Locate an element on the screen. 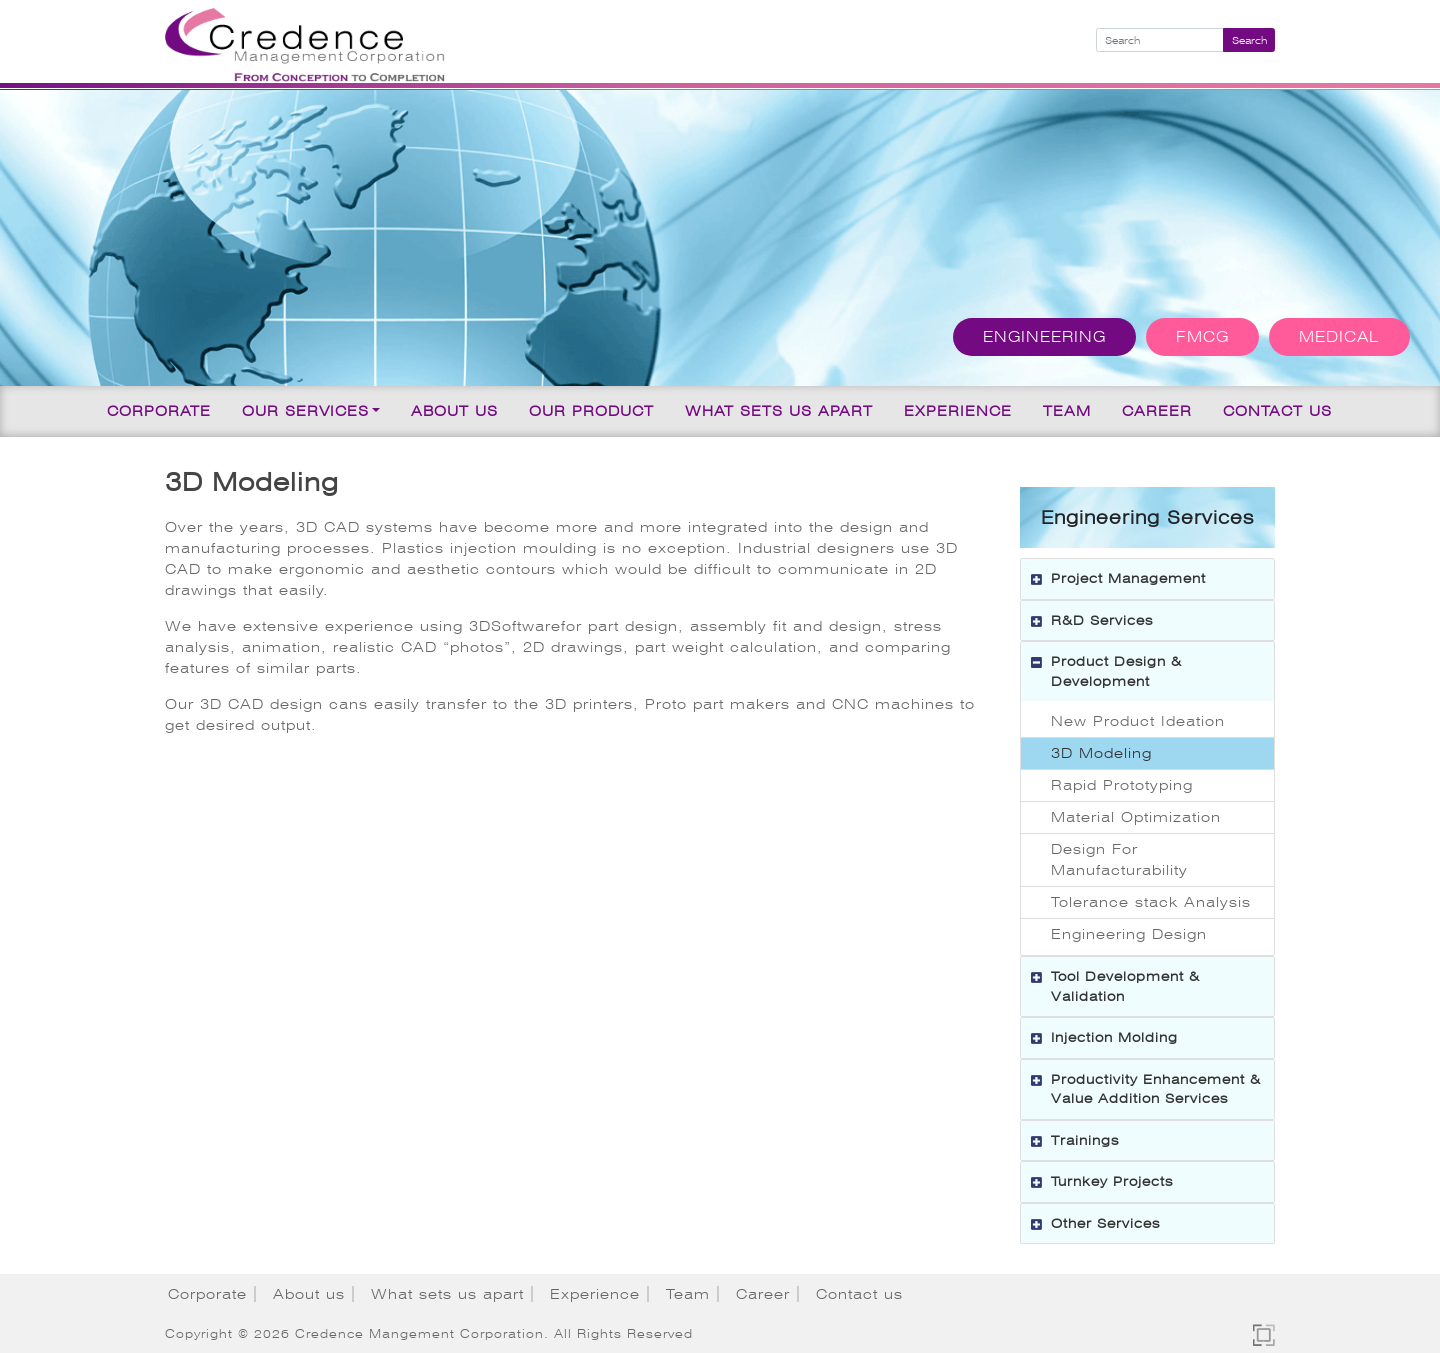 This screenshot has width=1440, height=1353. 3D Modeling is located at coordinates (1101, 753).